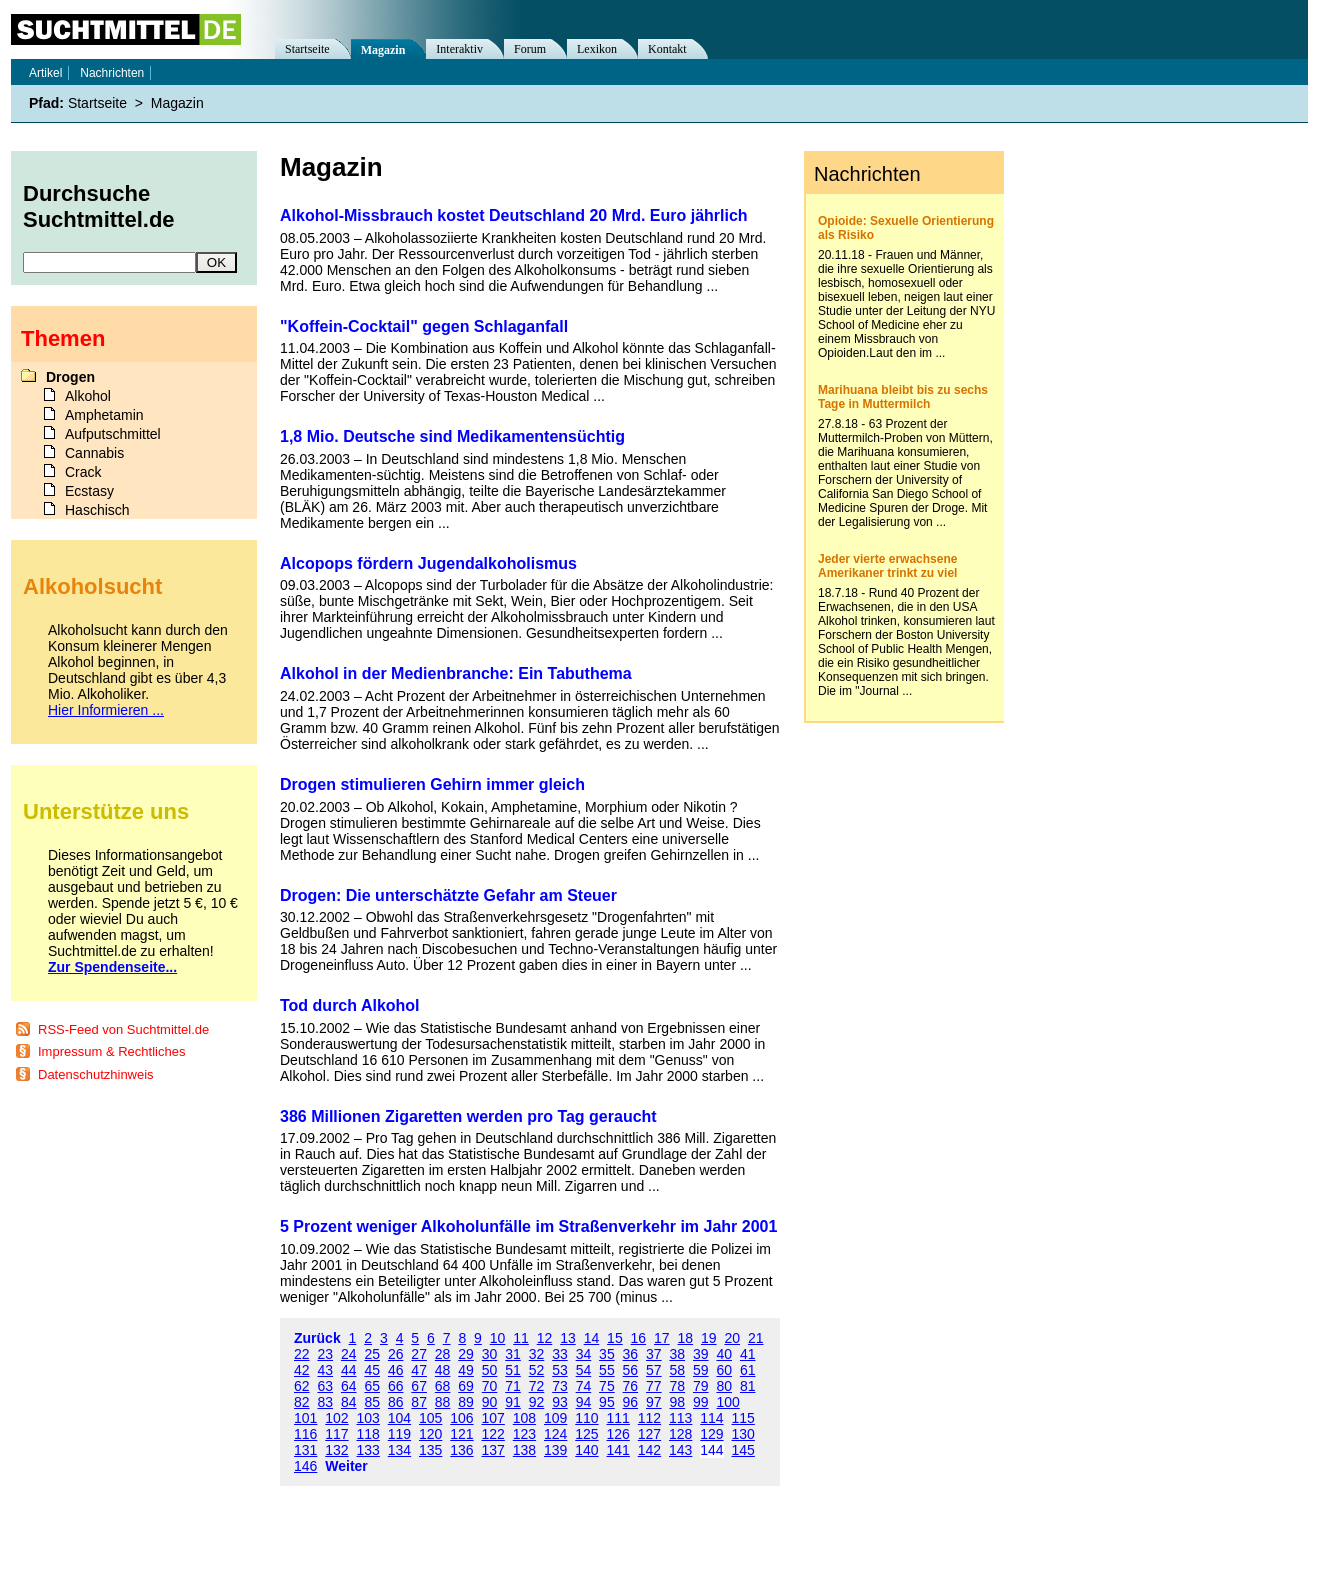 This screenshot has width=1319, height=1583. I want to click on 63, so click(325, 1386).